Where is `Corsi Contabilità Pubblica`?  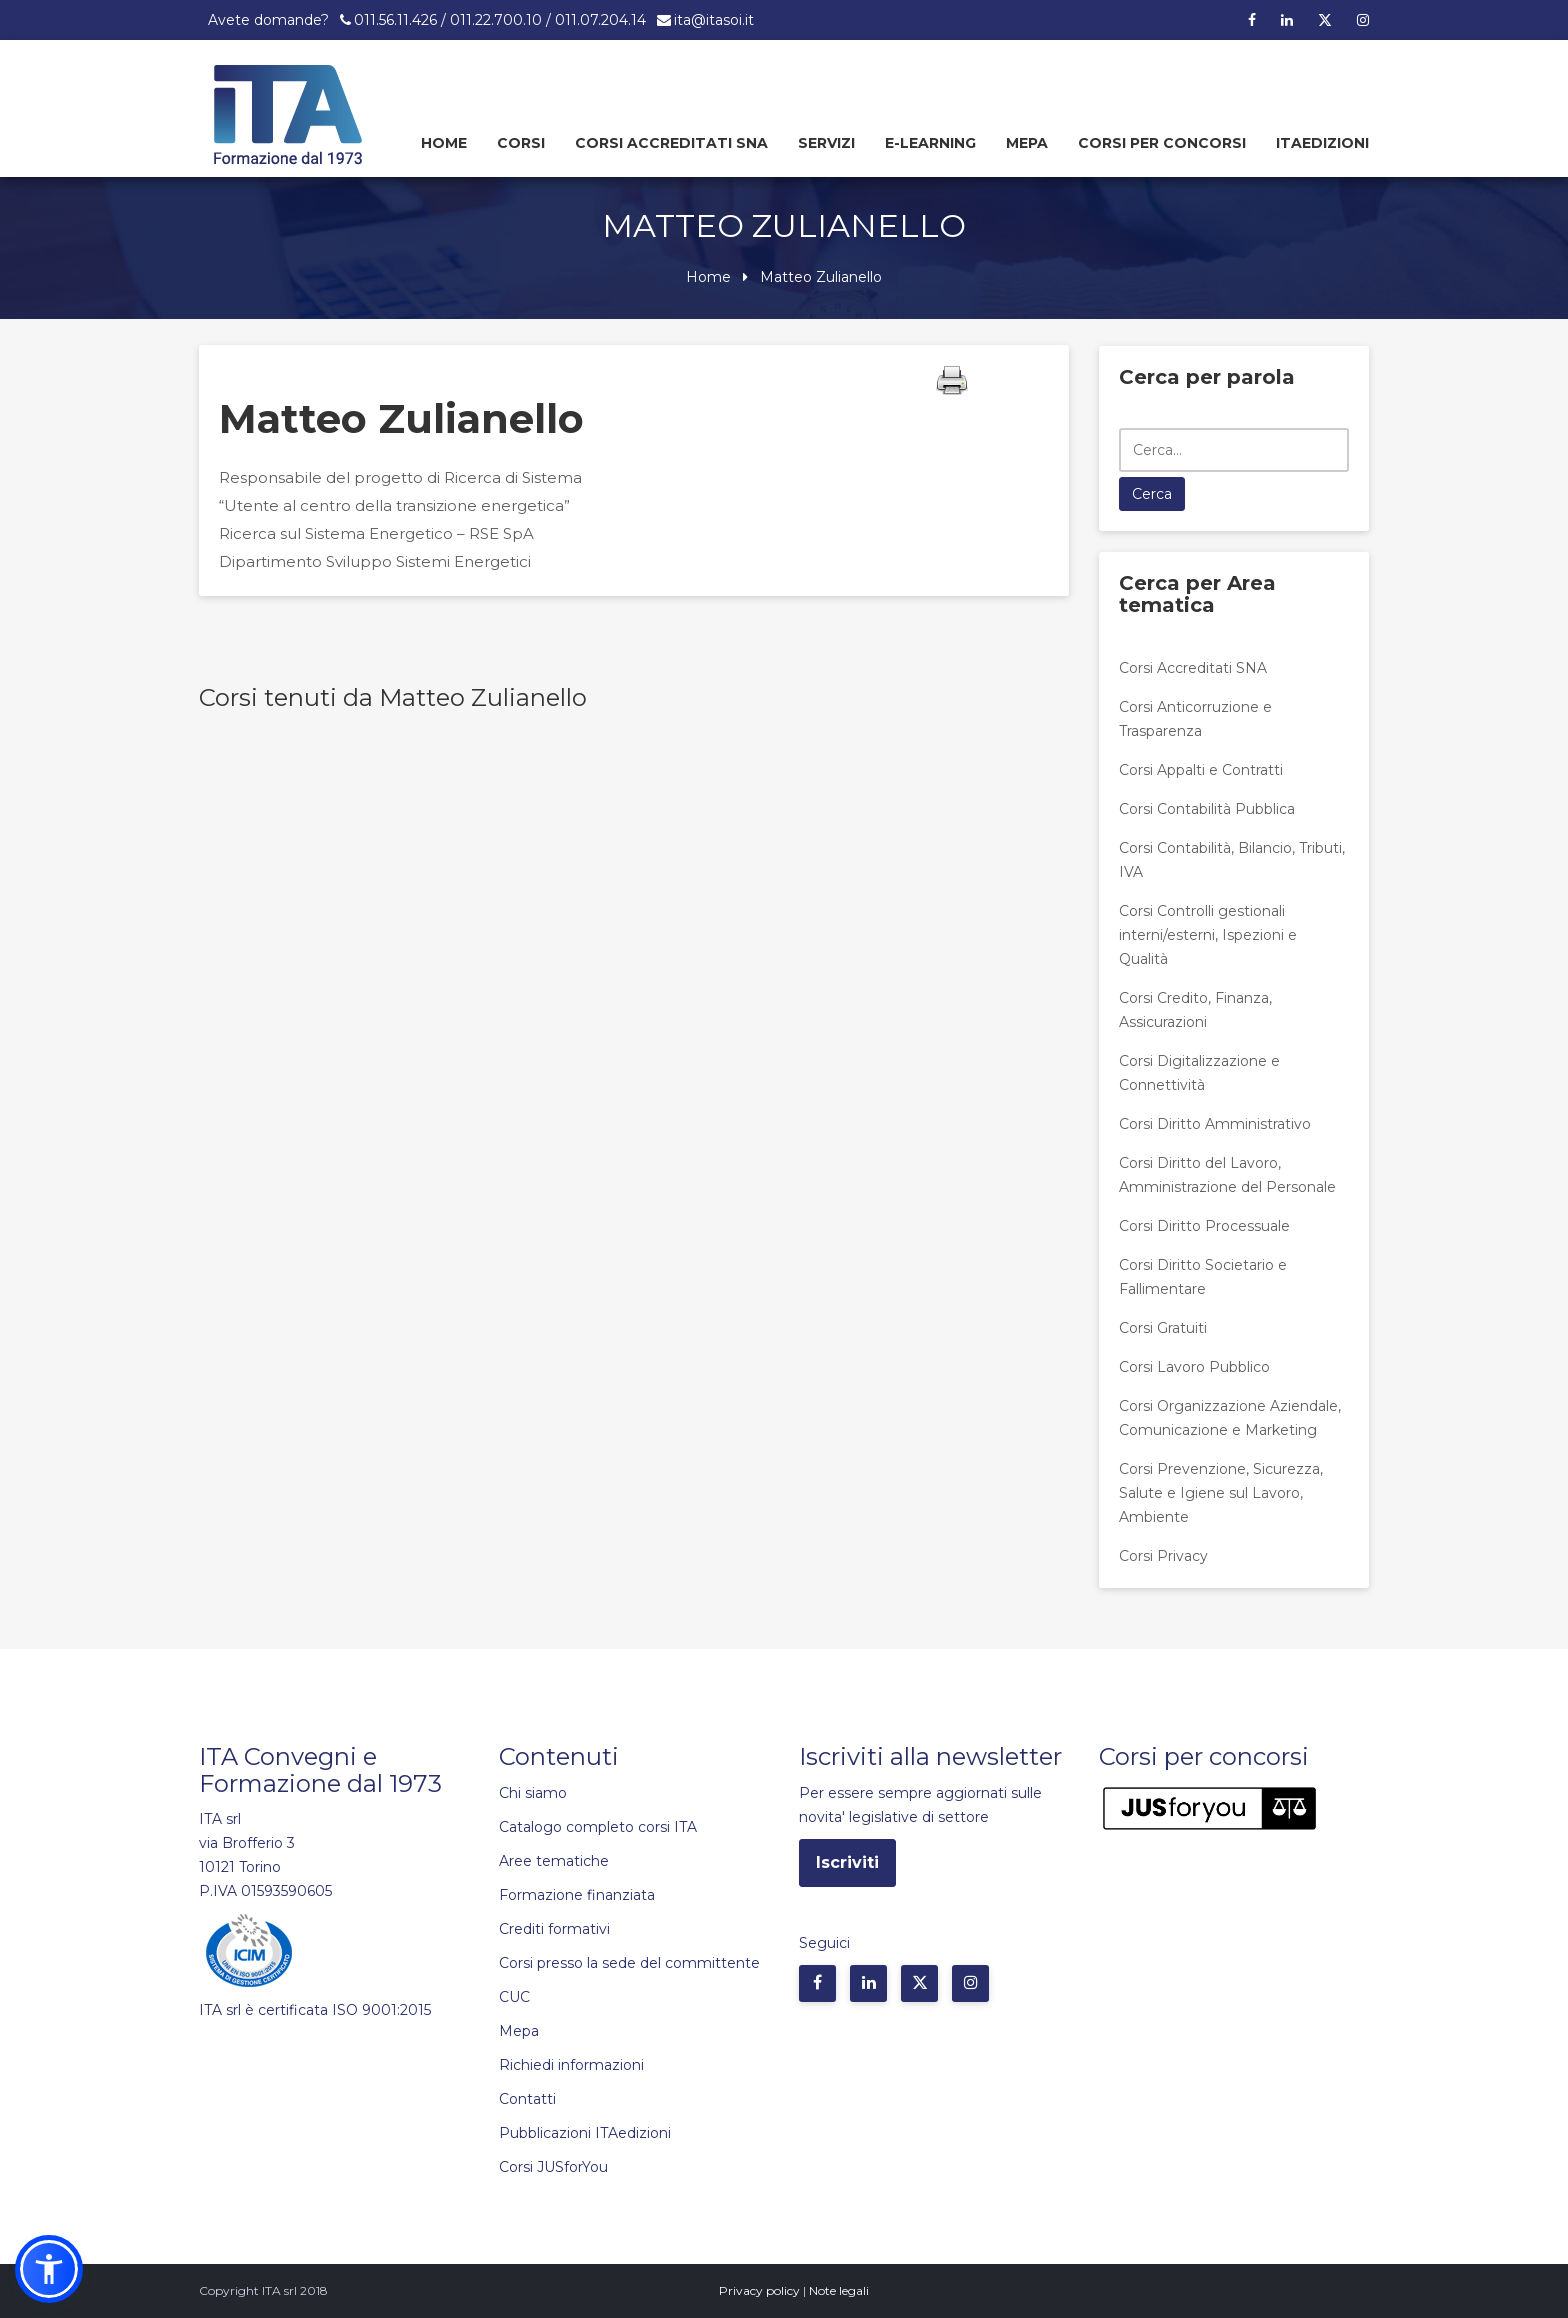 Corsi Contabilità Pubblica is located at coordinates (1207, 809).